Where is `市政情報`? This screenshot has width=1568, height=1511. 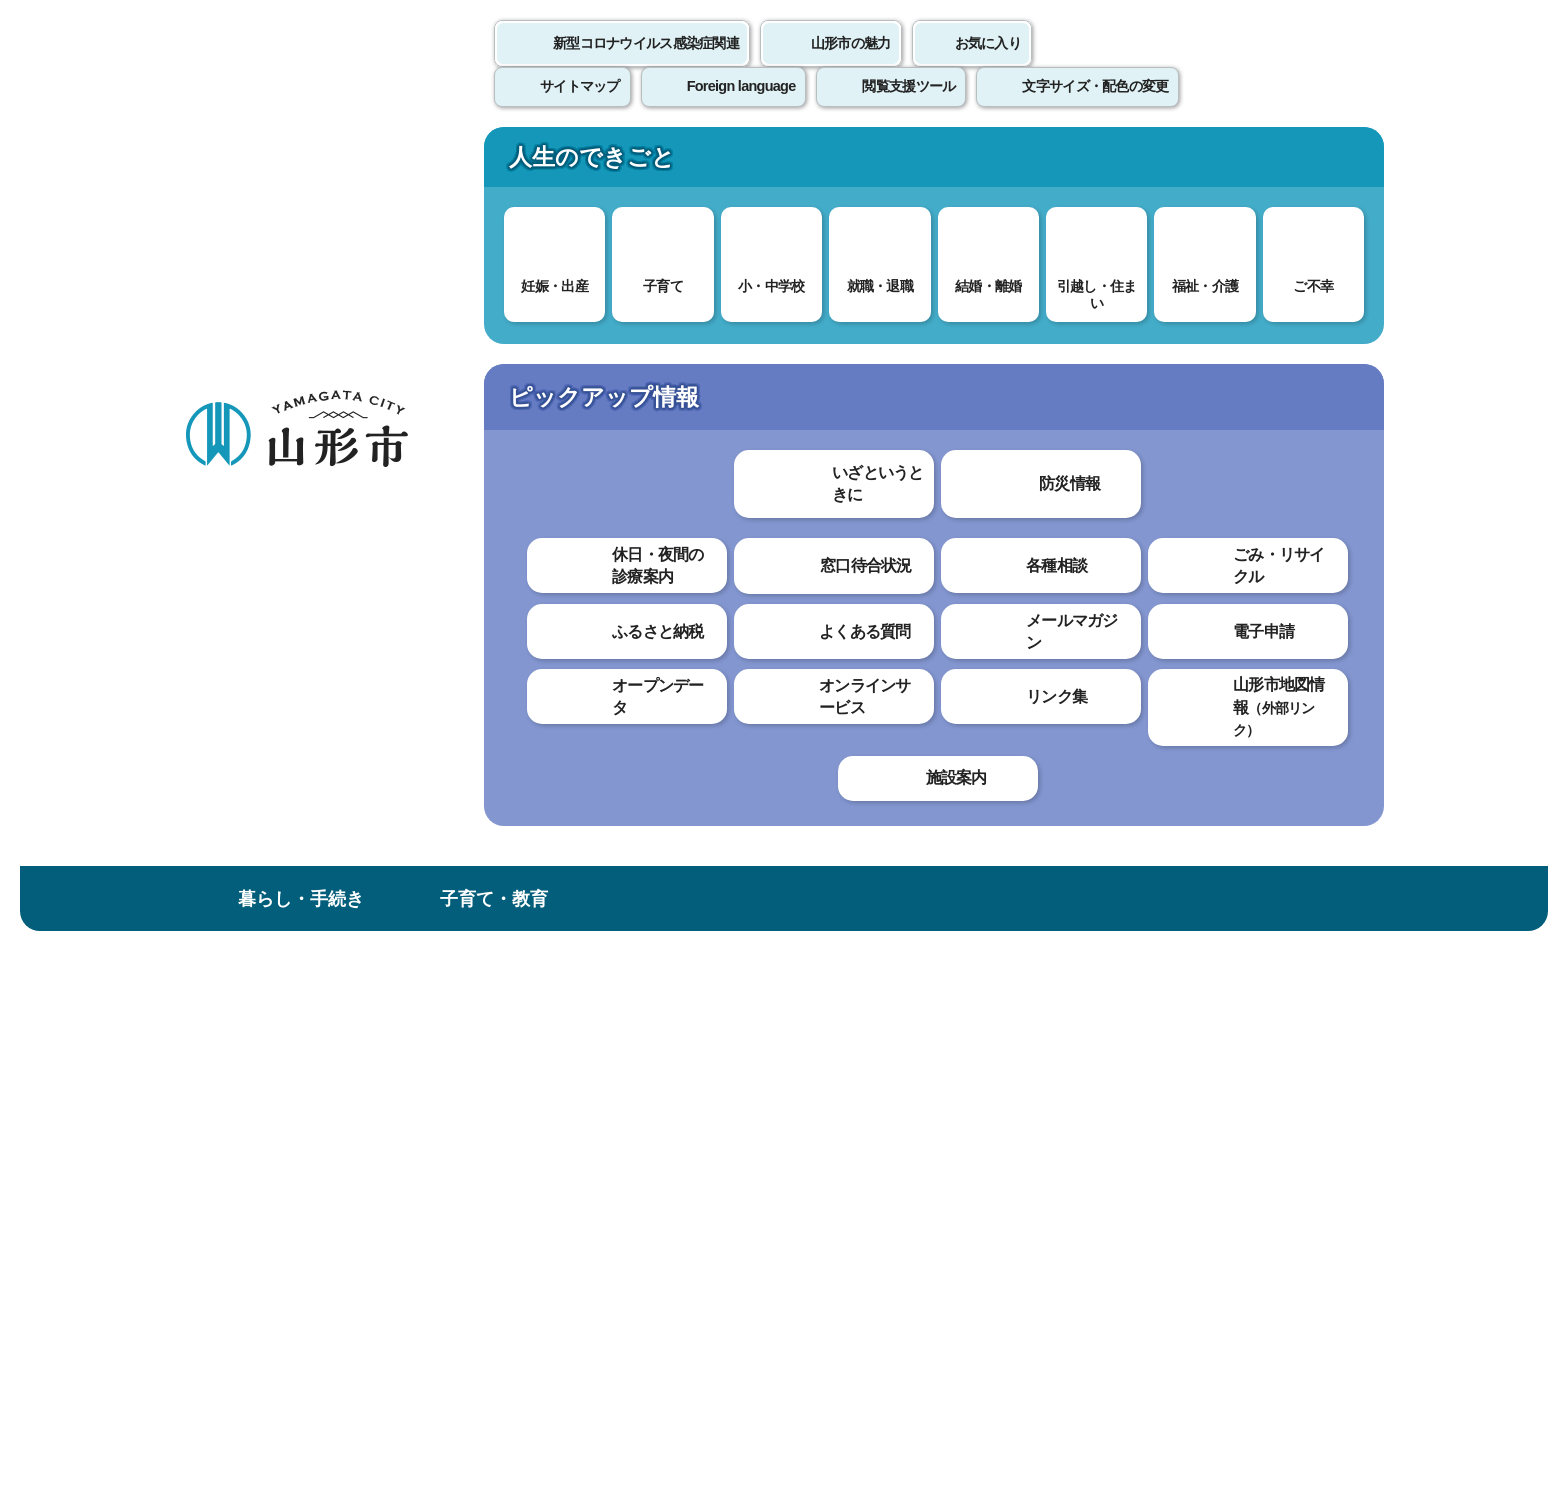 市政情報 is located at coordinates (1267, 163).